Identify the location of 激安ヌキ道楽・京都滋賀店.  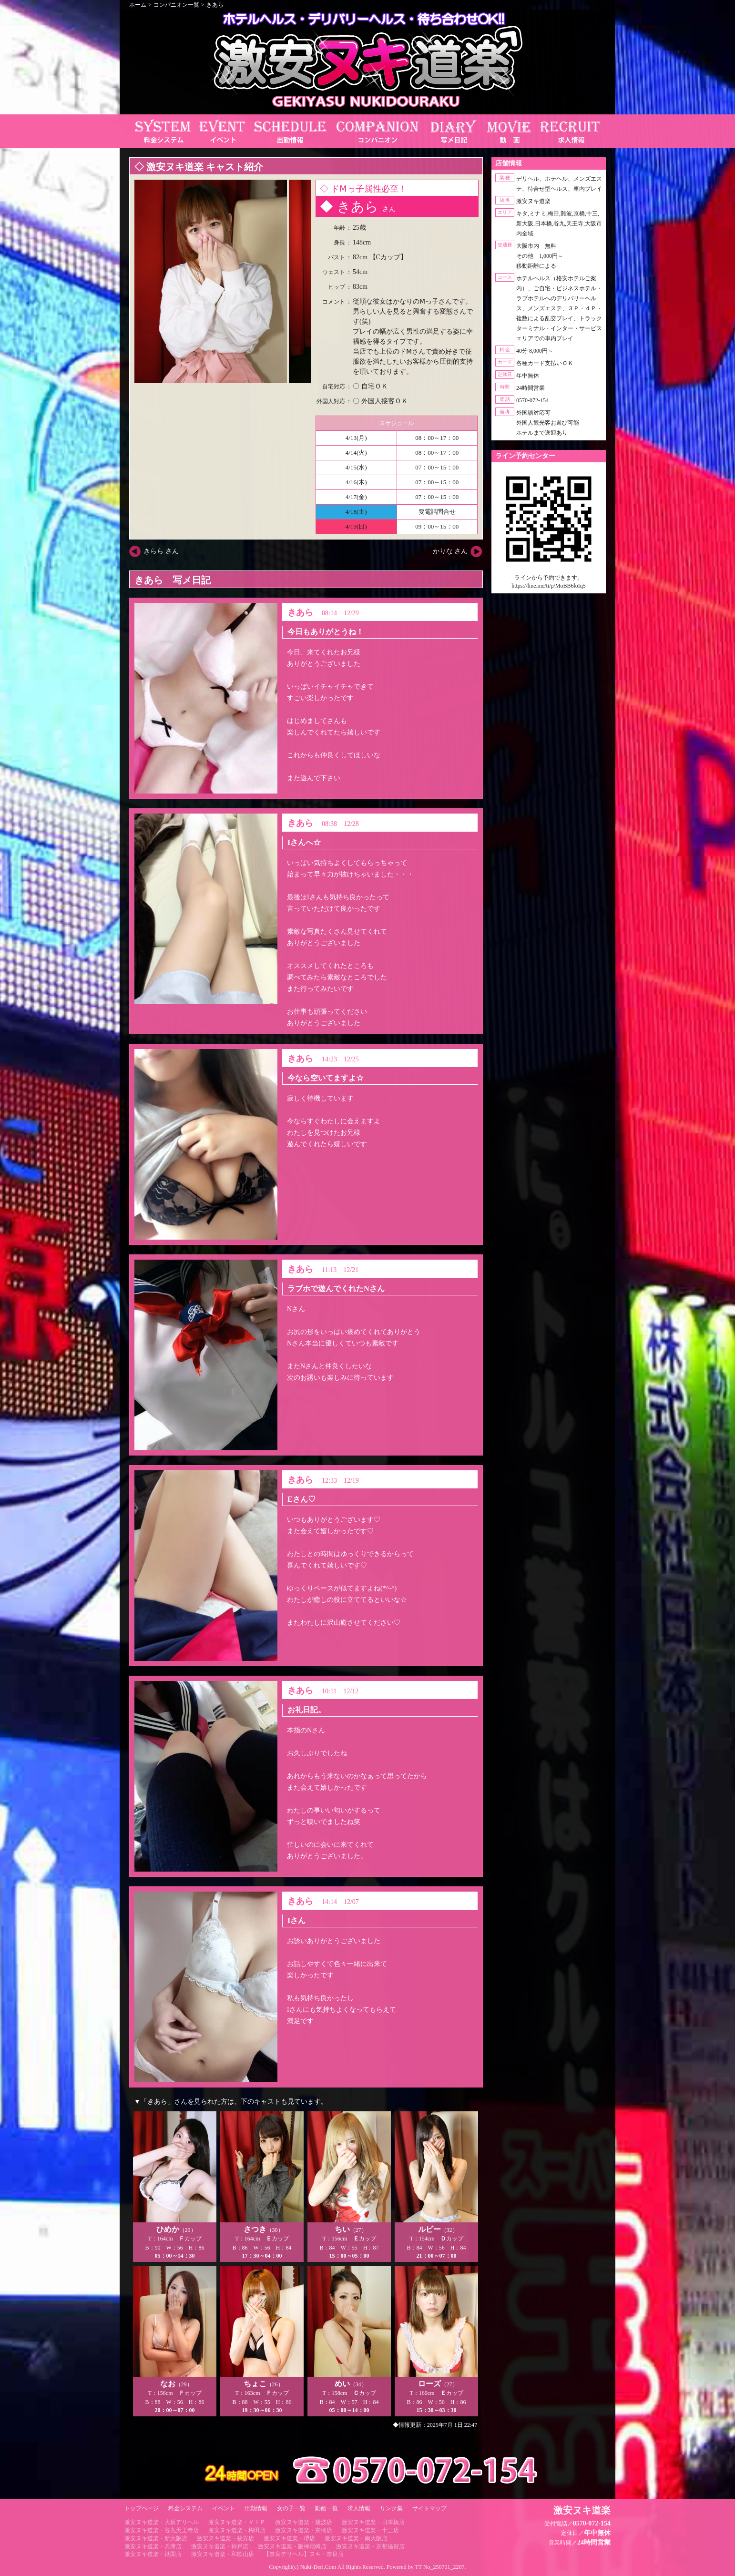
(370, 2546).